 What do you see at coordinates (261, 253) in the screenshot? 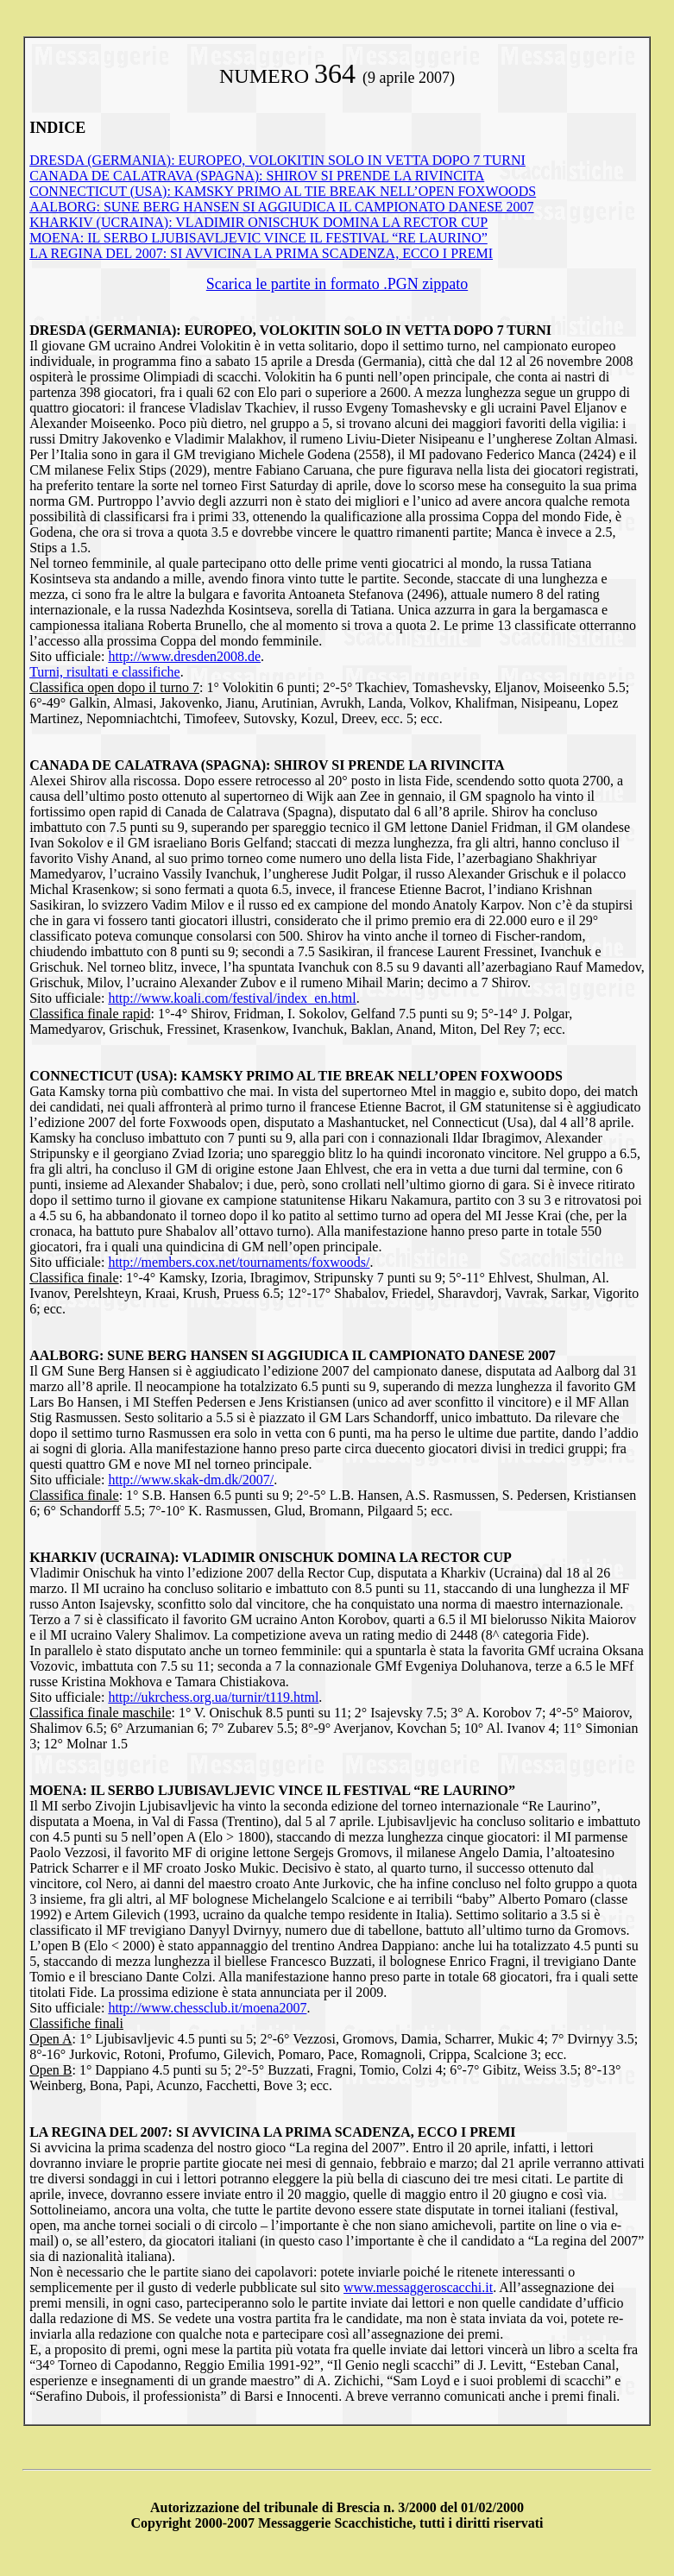
I see `LA REGINA DEL 2007: SI AVVICINA LA PRIMA SCADENZA, ECCO I PREMI` at bounding box center [261, 253].